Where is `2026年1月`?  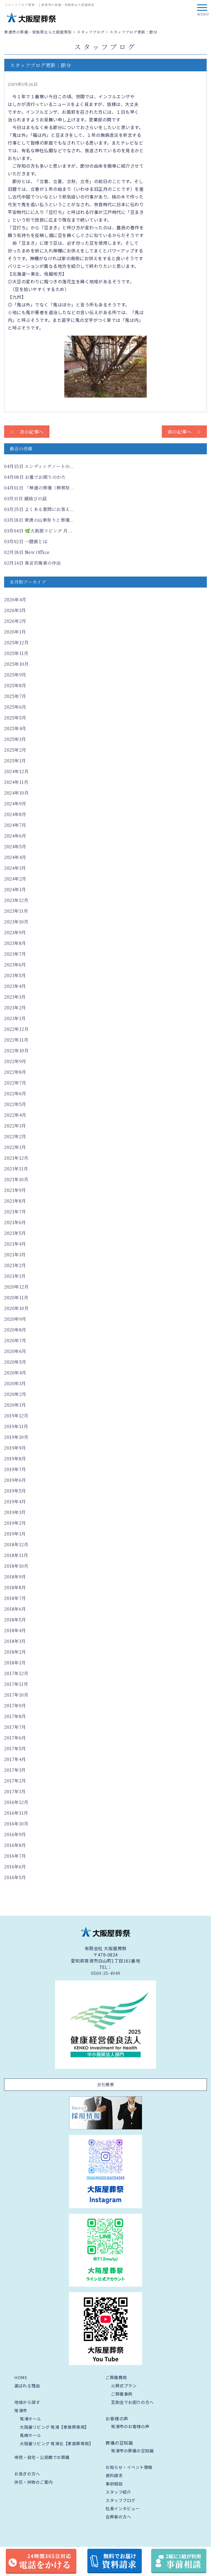
2026年1月 is located at coordinates (15, 632).